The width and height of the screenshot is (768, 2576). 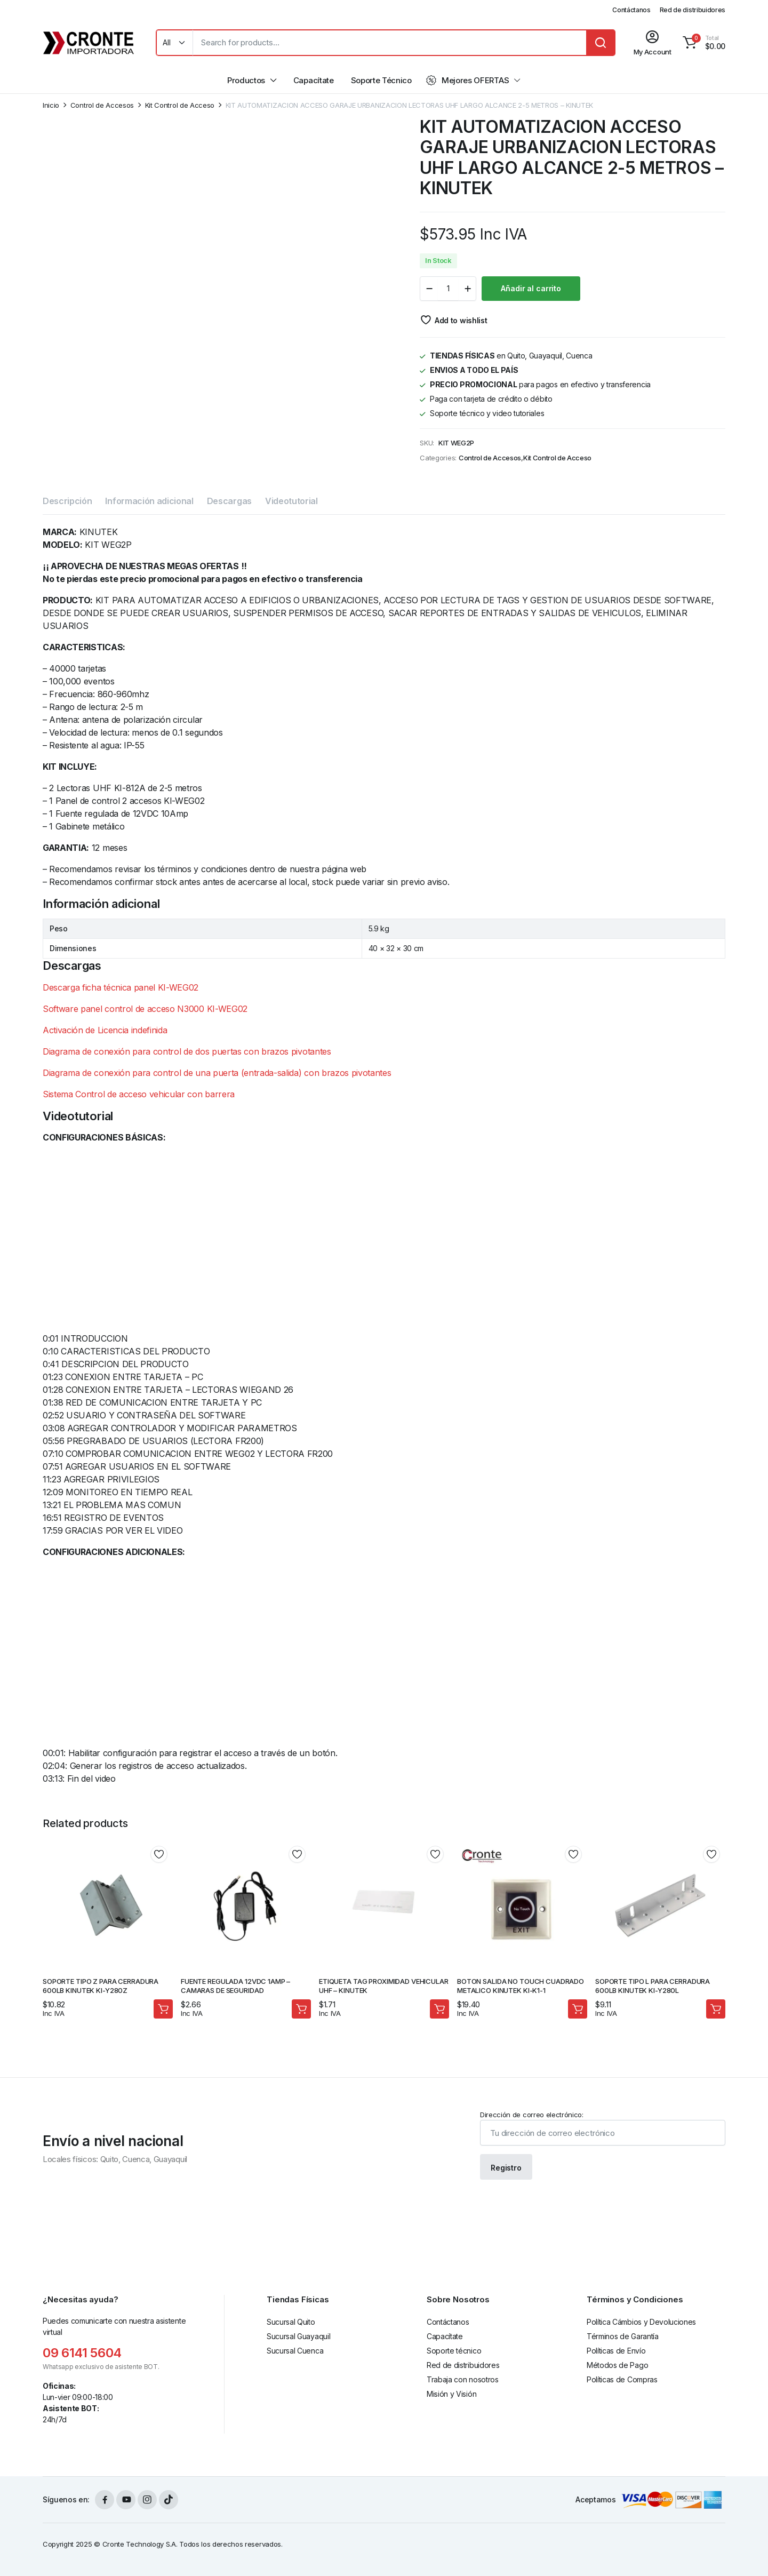 What do you see at coordinates (715, 2009) in the screenshot?
I see `Añadir al carrito [Añadir al carrito: “SOPORTE TIPO L PARA CERRADURA 600LB KINUTEK KI-Y280L”]` at bounding box center [715, 2009].